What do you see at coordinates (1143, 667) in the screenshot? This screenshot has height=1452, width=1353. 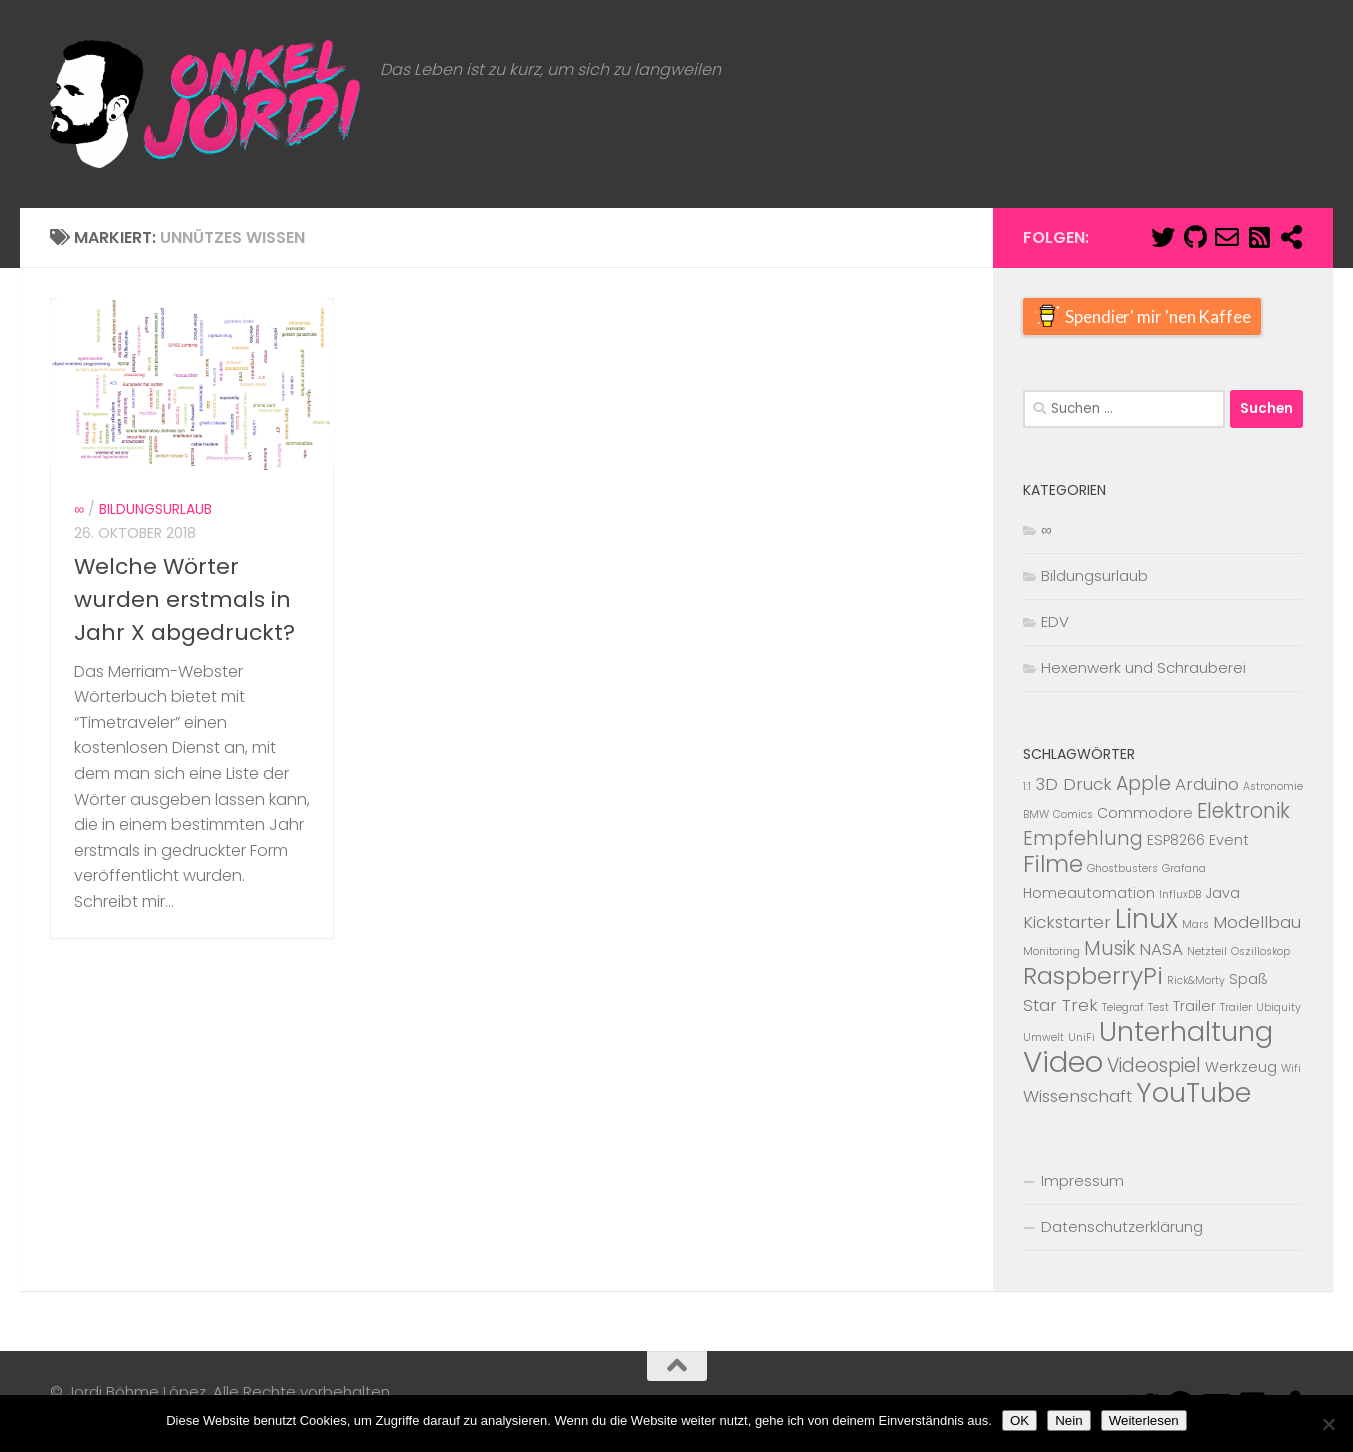 I see `Hexenwerk und Schrauberei` at bounding box center [1143, 667].